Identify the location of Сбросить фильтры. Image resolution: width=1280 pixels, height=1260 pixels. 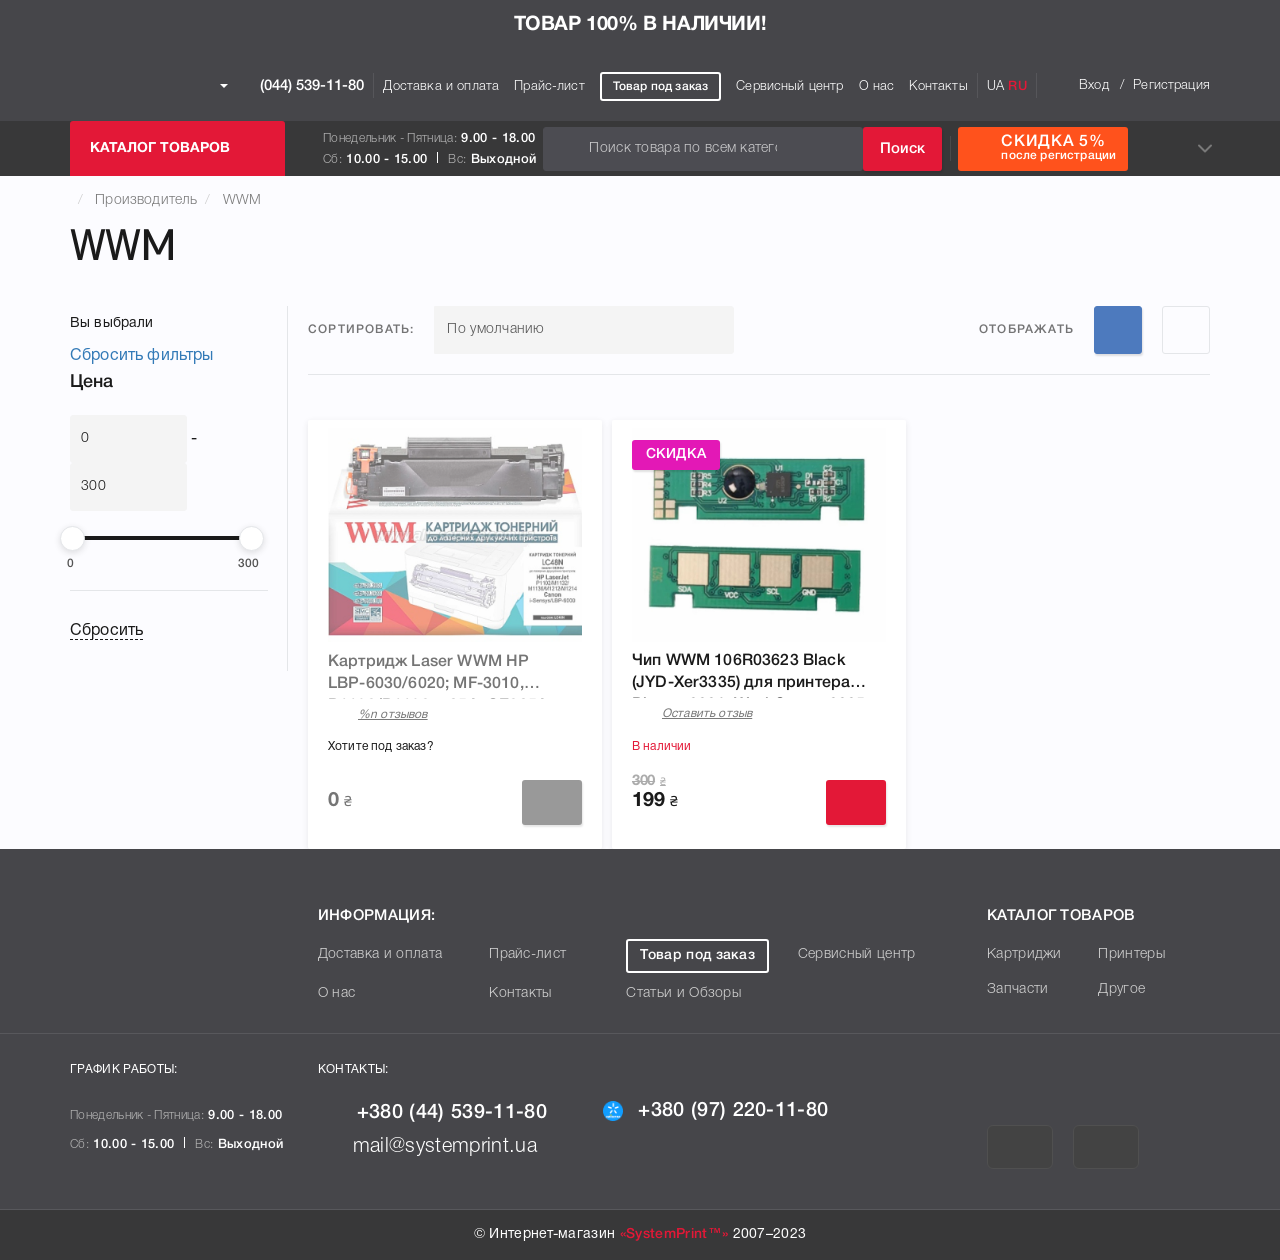
(142, 356).